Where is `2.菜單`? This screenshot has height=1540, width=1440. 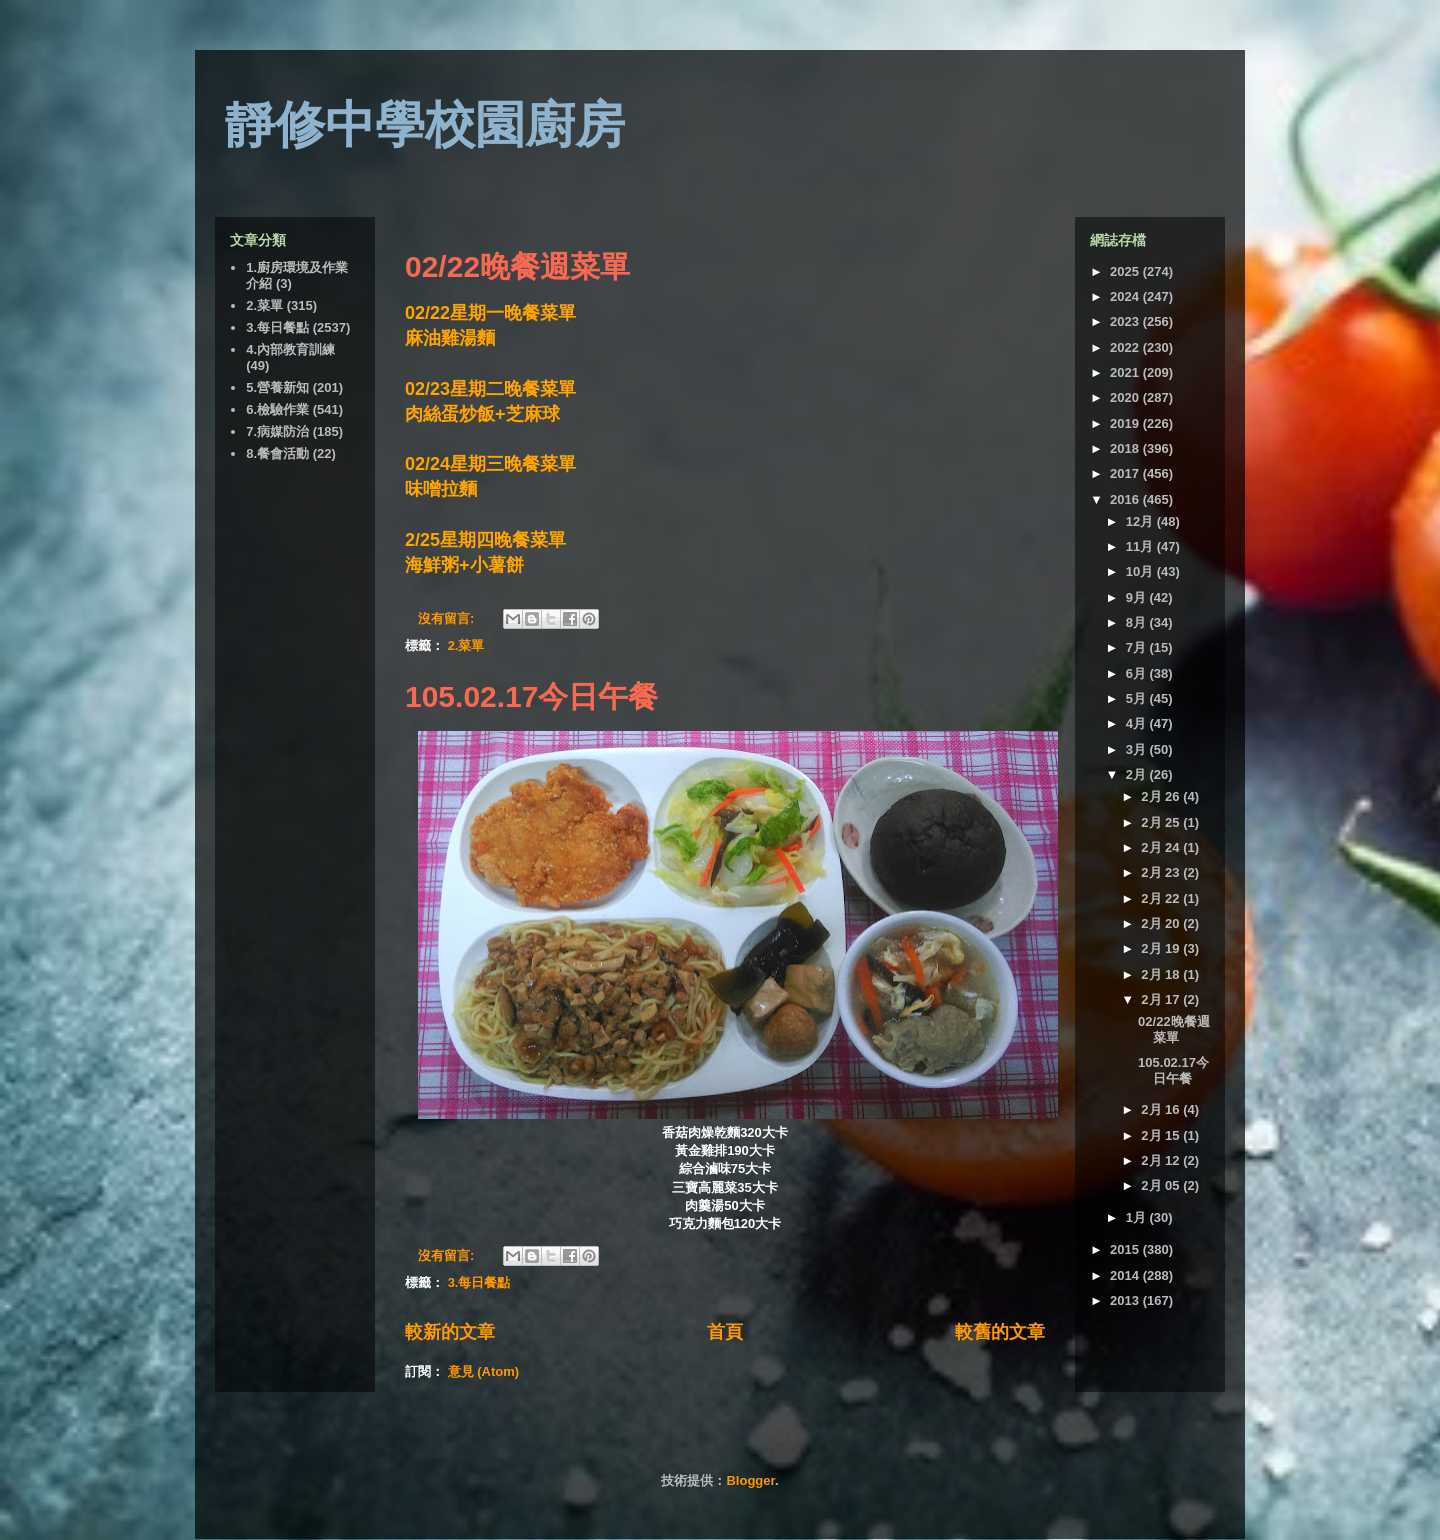 2.菜單 is located at coordinates (466, 645).